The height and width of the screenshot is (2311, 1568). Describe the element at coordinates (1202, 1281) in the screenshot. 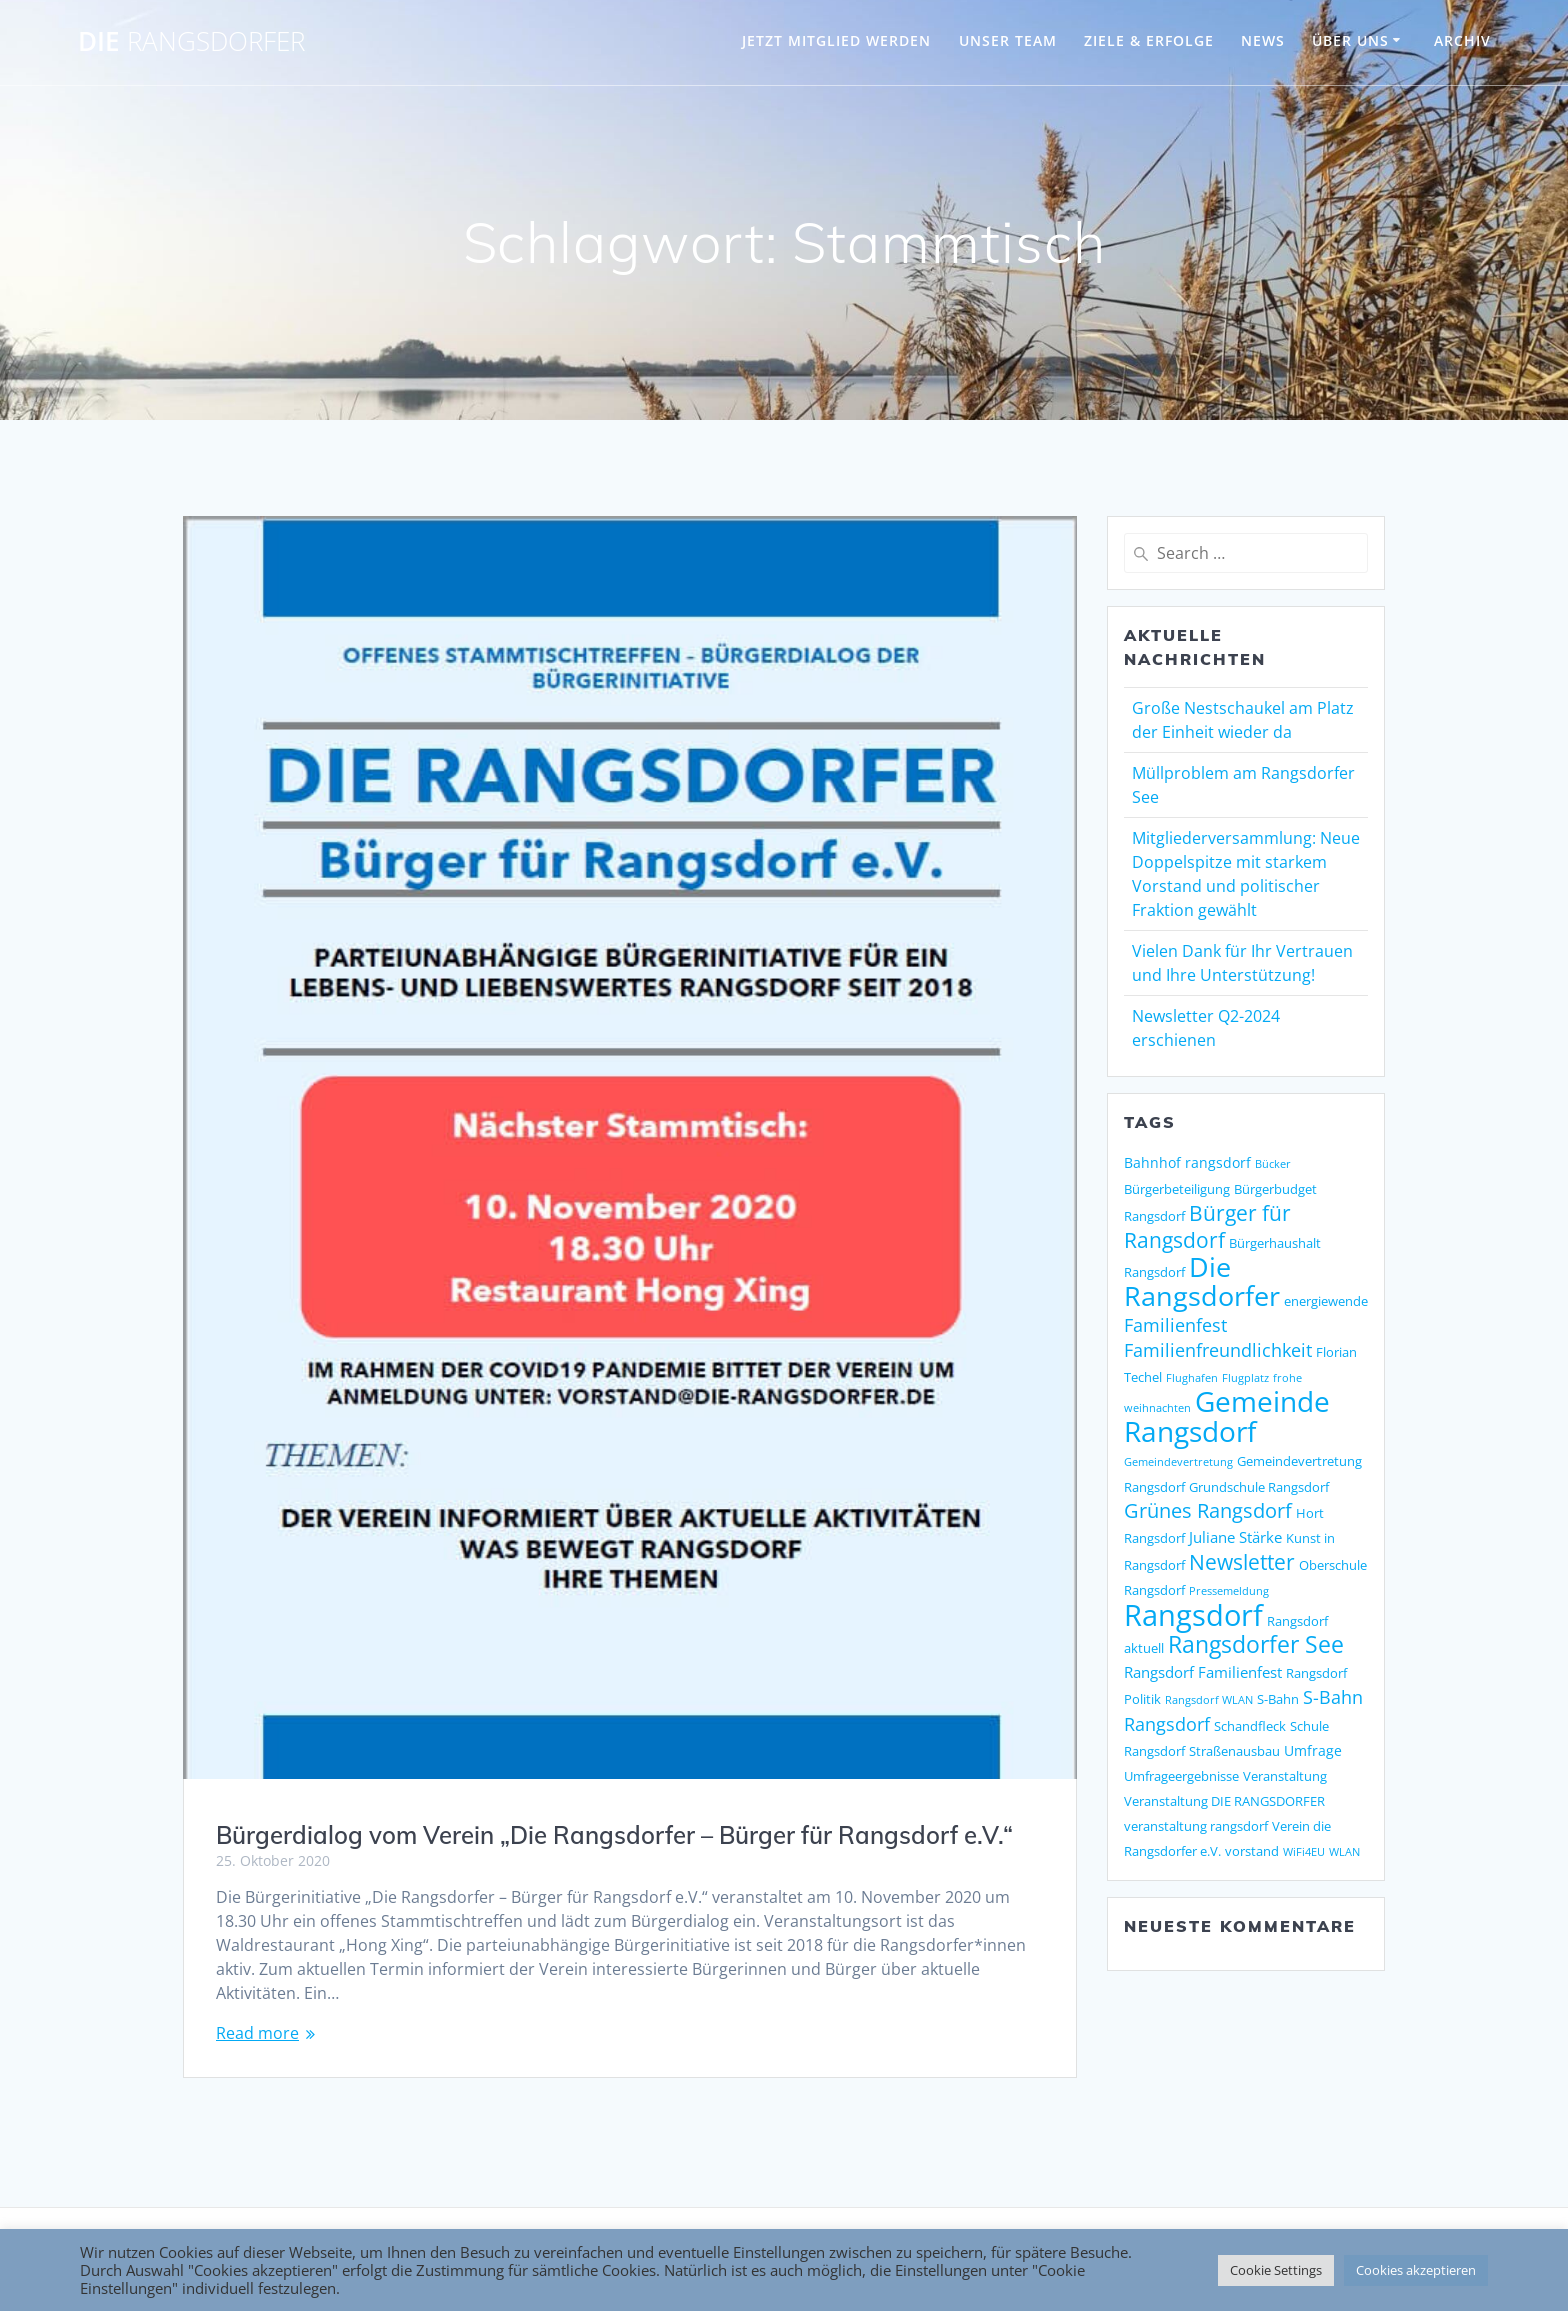

I see `Die Rangsdorfer [Die Rangsdorfer (48 Einträge)]` at that location.